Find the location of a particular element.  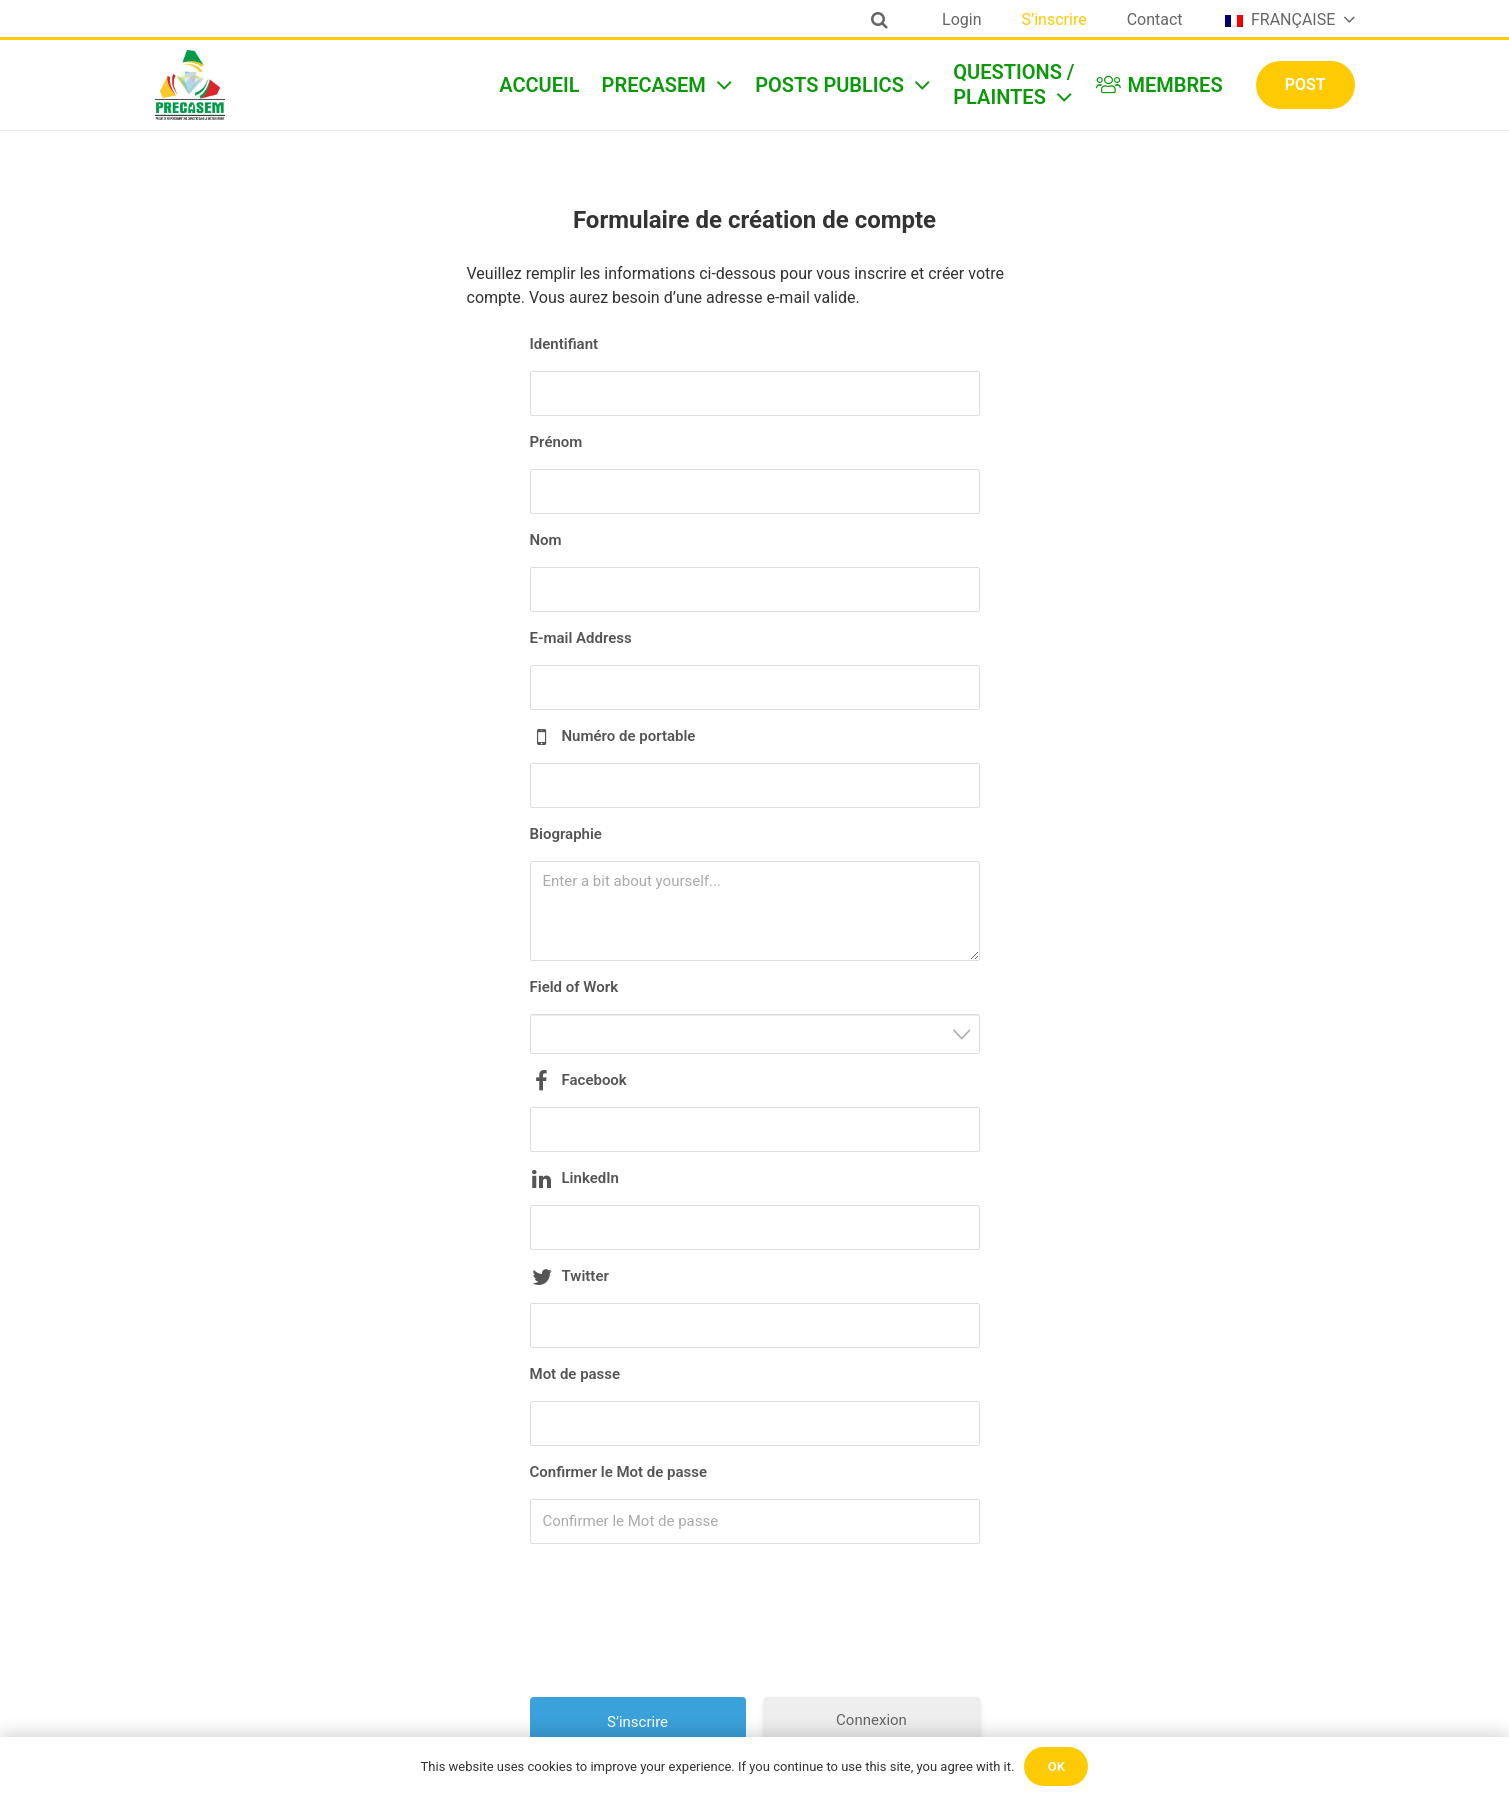

Biographie is located at coordinates (566, 834).